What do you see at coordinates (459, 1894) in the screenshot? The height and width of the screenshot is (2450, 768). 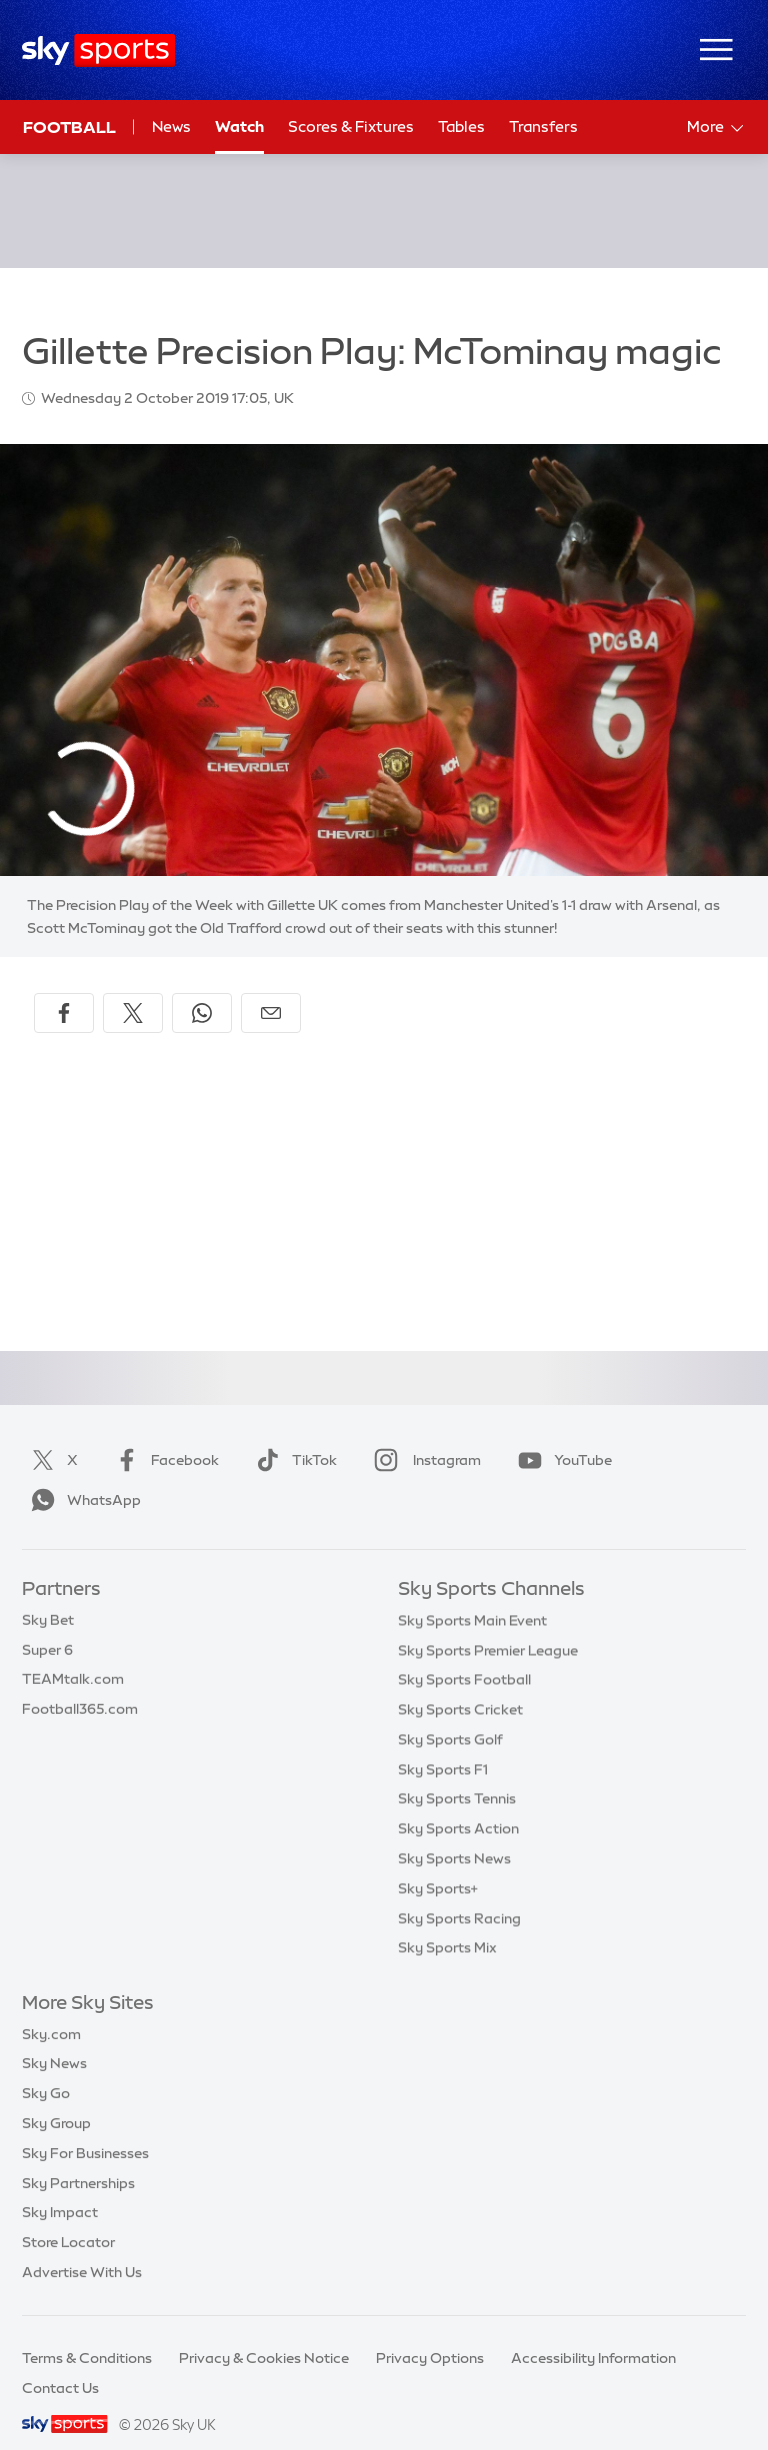 I see `Sky Sports Racing` at bounding box center [459, 1894].